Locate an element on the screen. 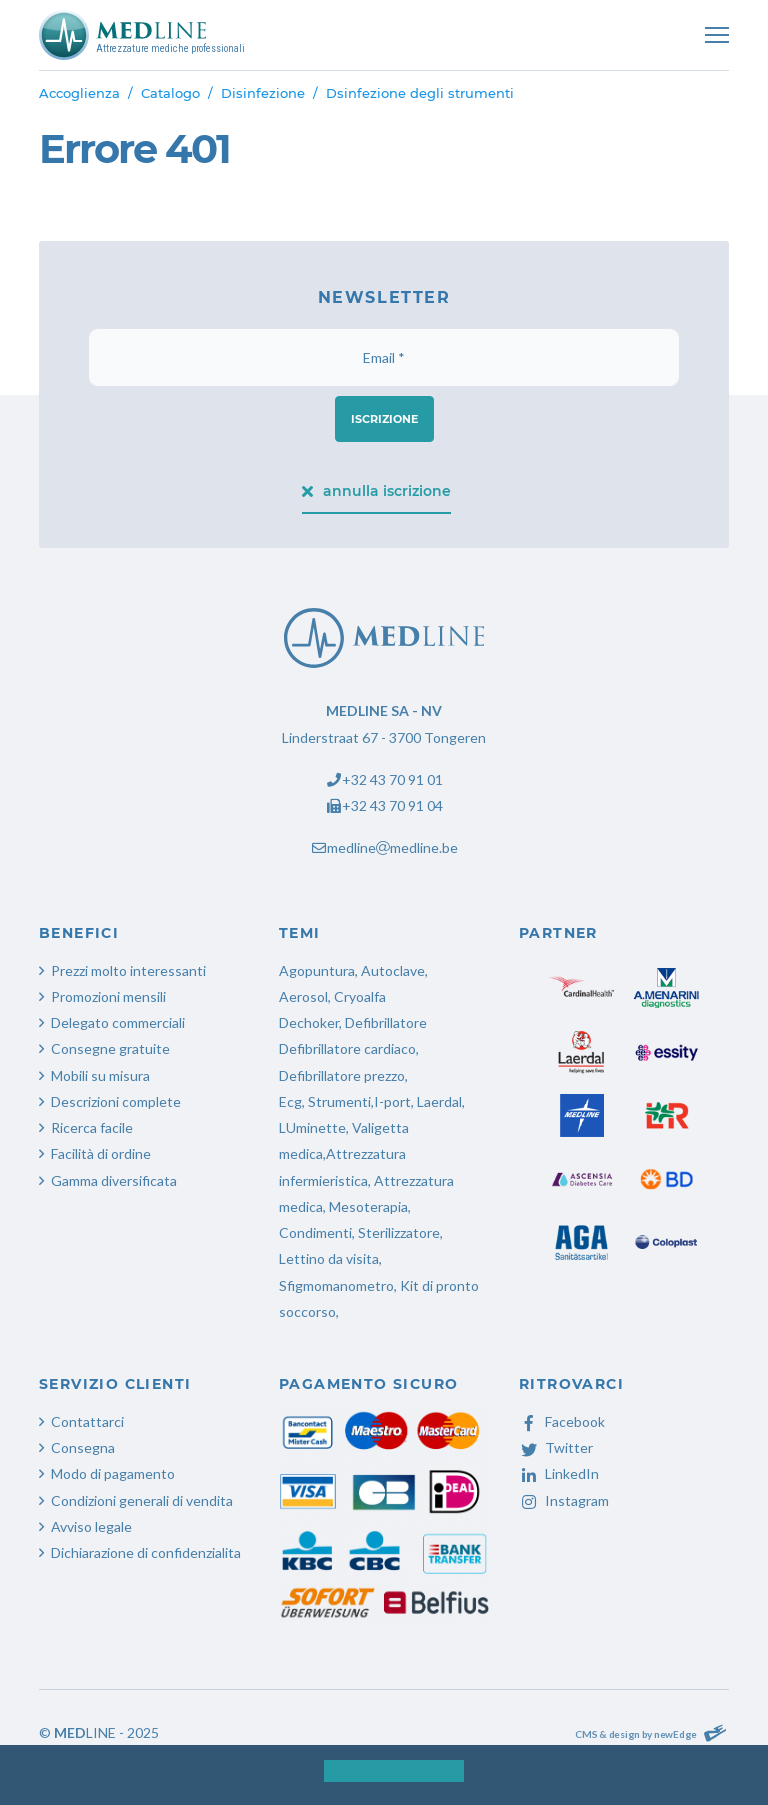 This screenshot has height=1805, width=768. Facebook is located at coordinates (562, 1421).